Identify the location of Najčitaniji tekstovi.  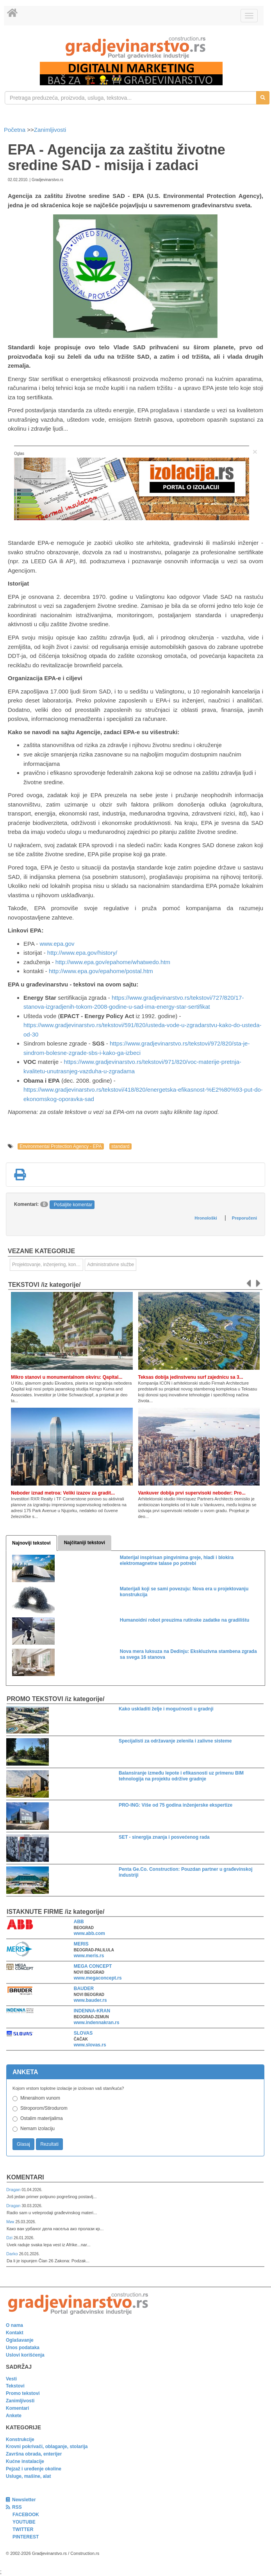
(84, 1542).